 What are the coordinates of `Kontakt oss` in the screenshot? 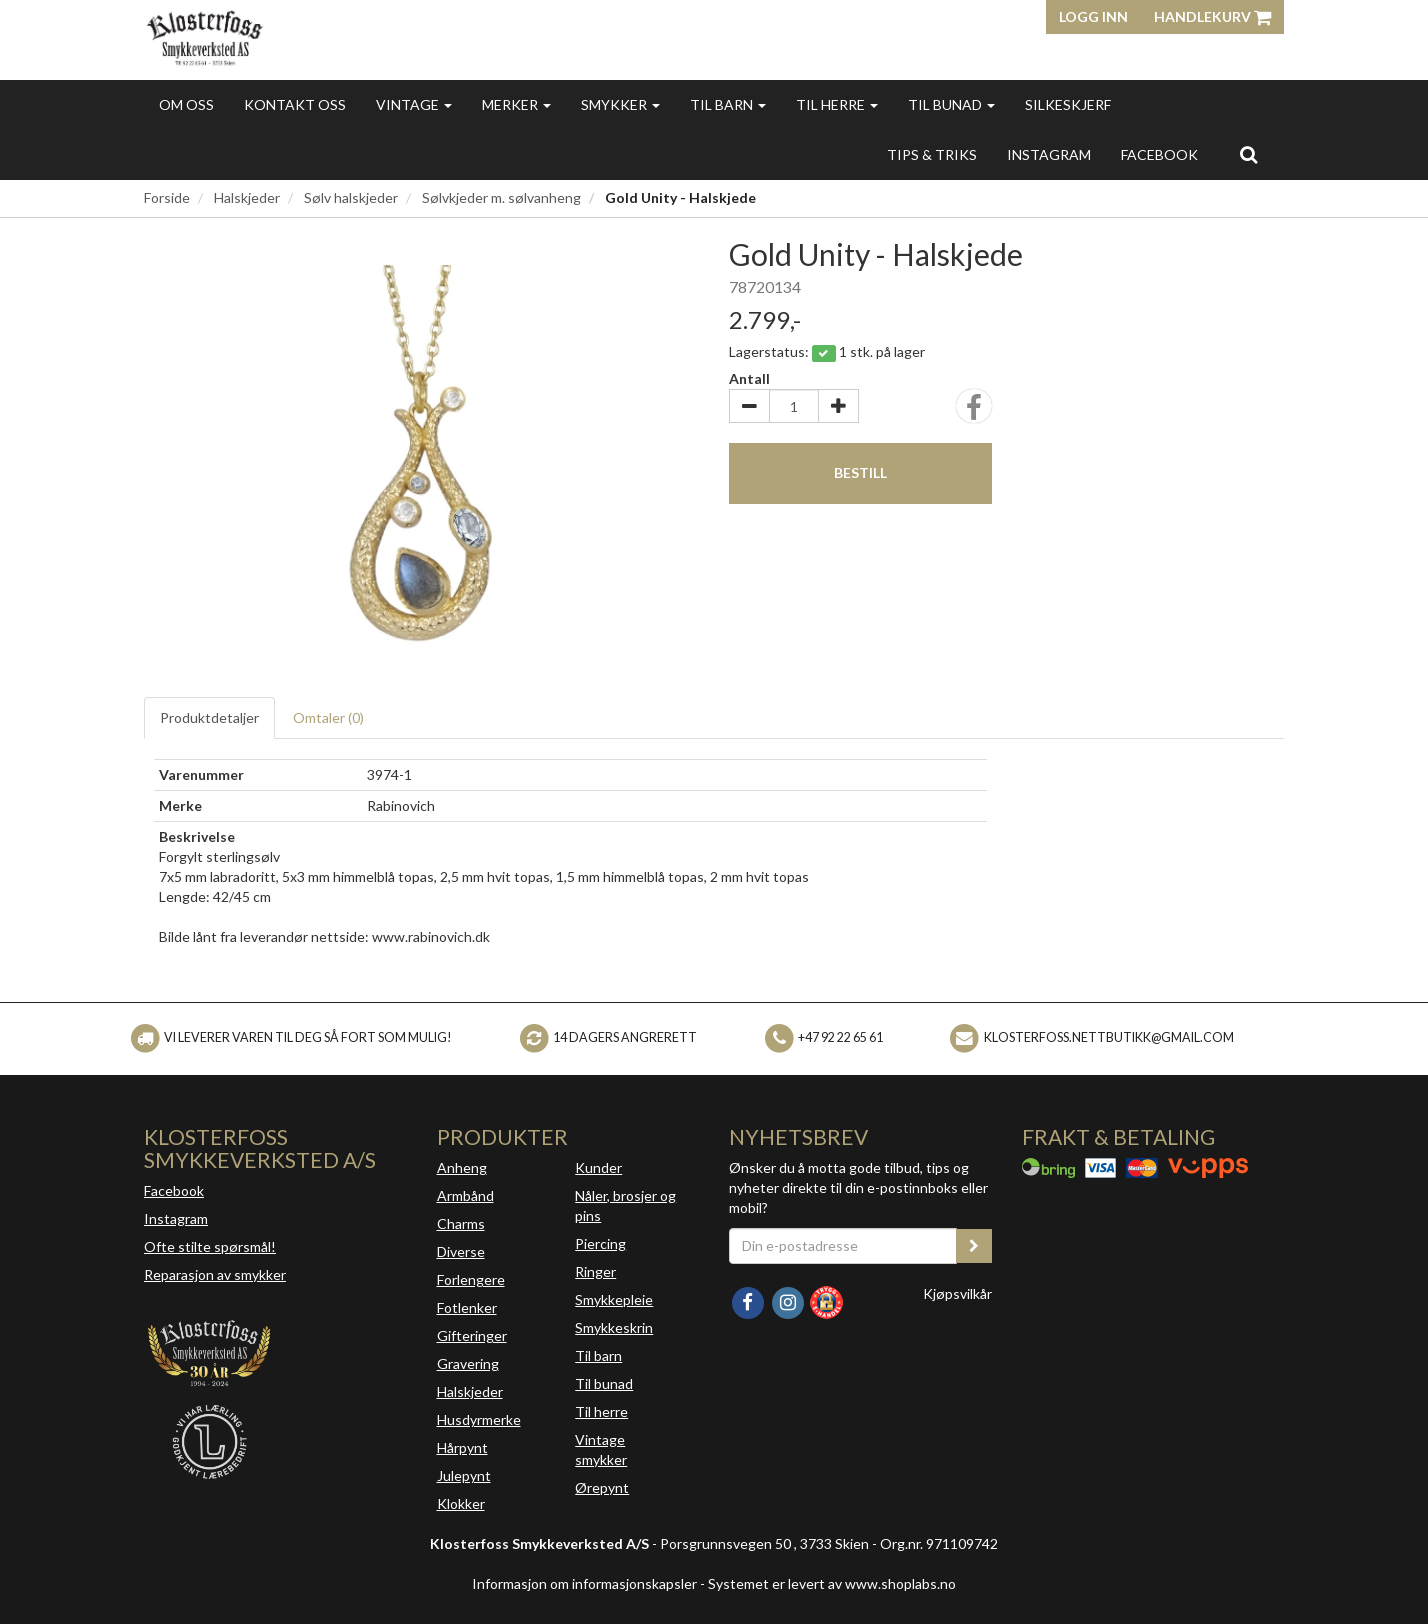 It's located at (295, 104).